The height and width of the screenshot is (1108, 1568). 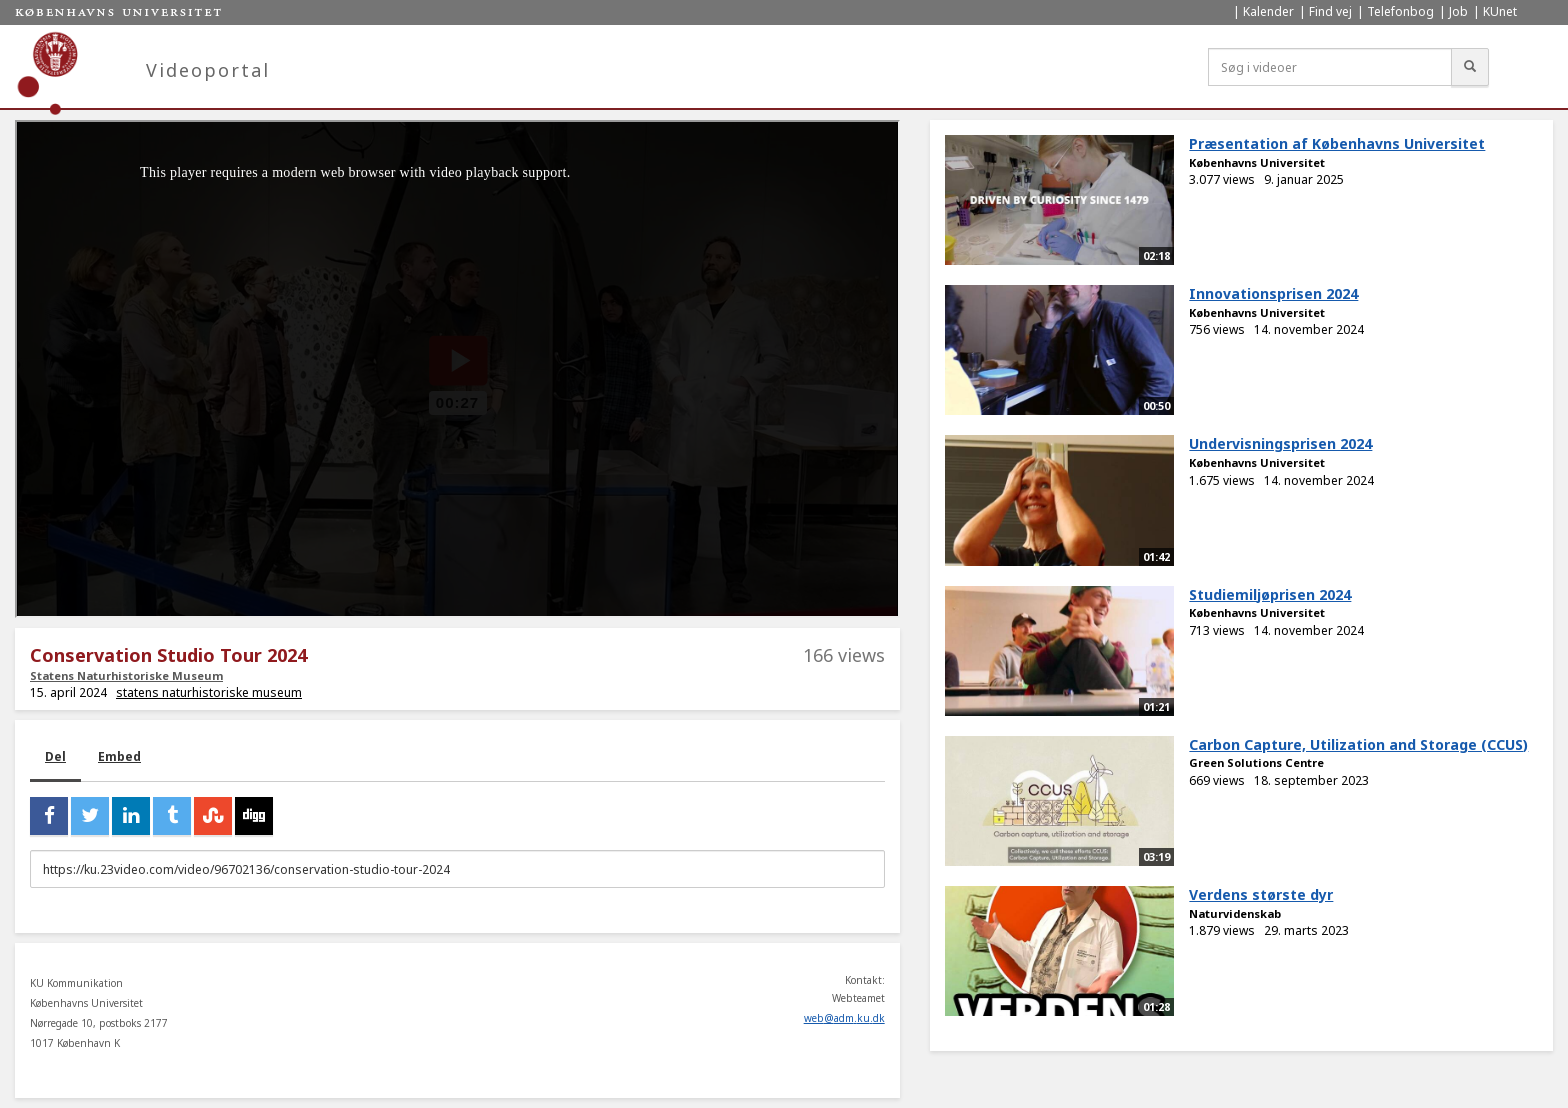 I want to click on Præsentation af Københavns Universitet, so click(x=1337, y=143).